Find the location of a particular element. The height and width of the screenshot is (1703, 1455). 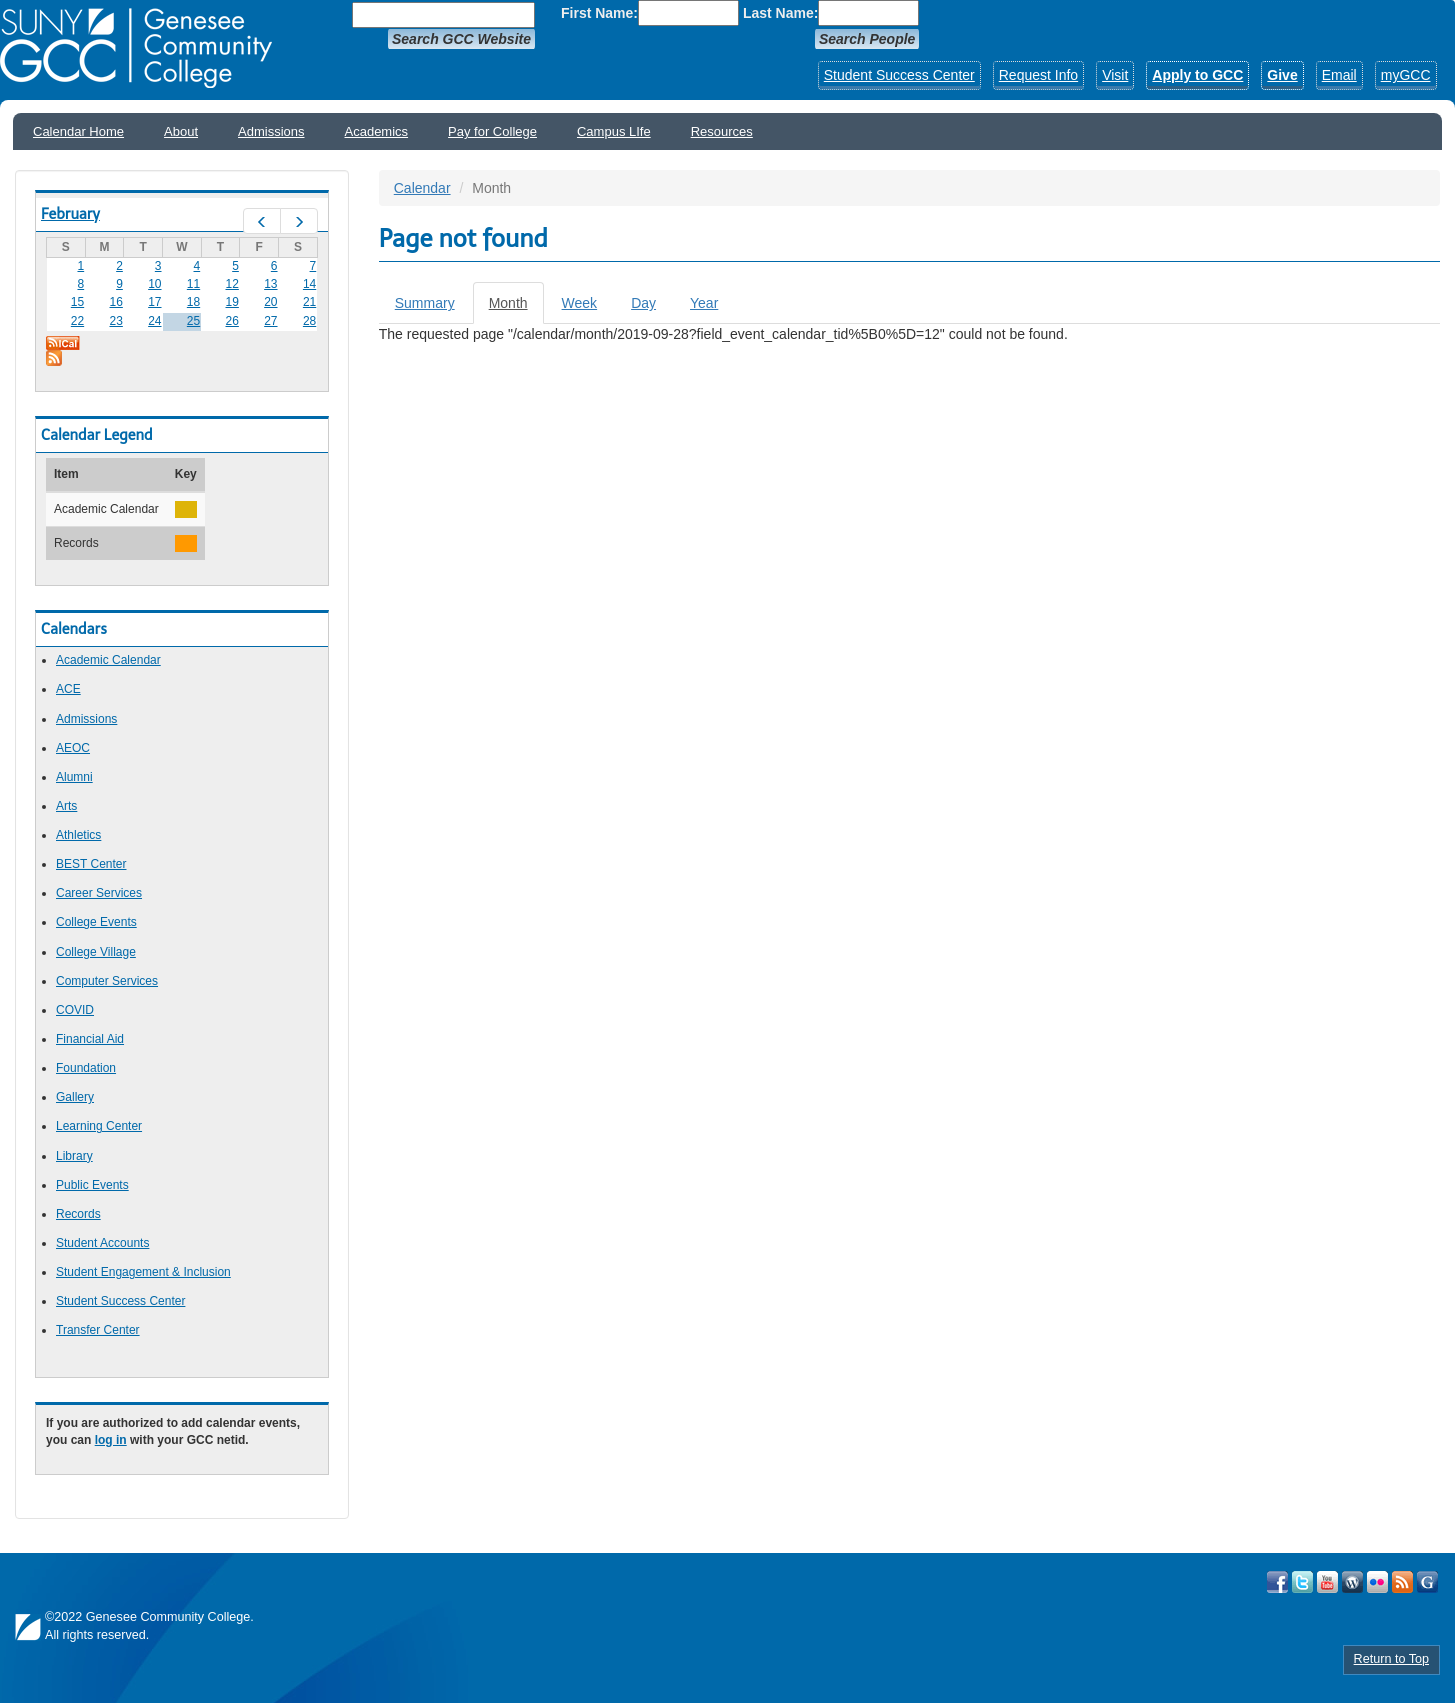

myGCC is located at coordinates (1406, 75).